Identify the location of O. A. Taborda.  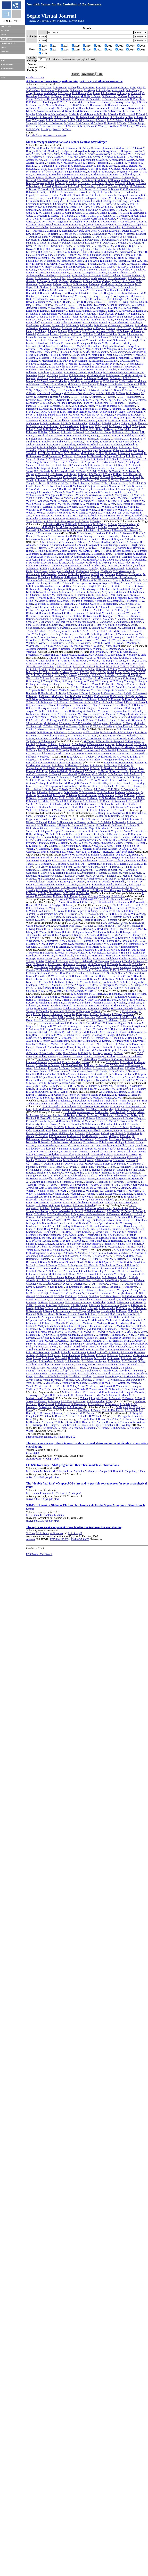
(119, 1370).